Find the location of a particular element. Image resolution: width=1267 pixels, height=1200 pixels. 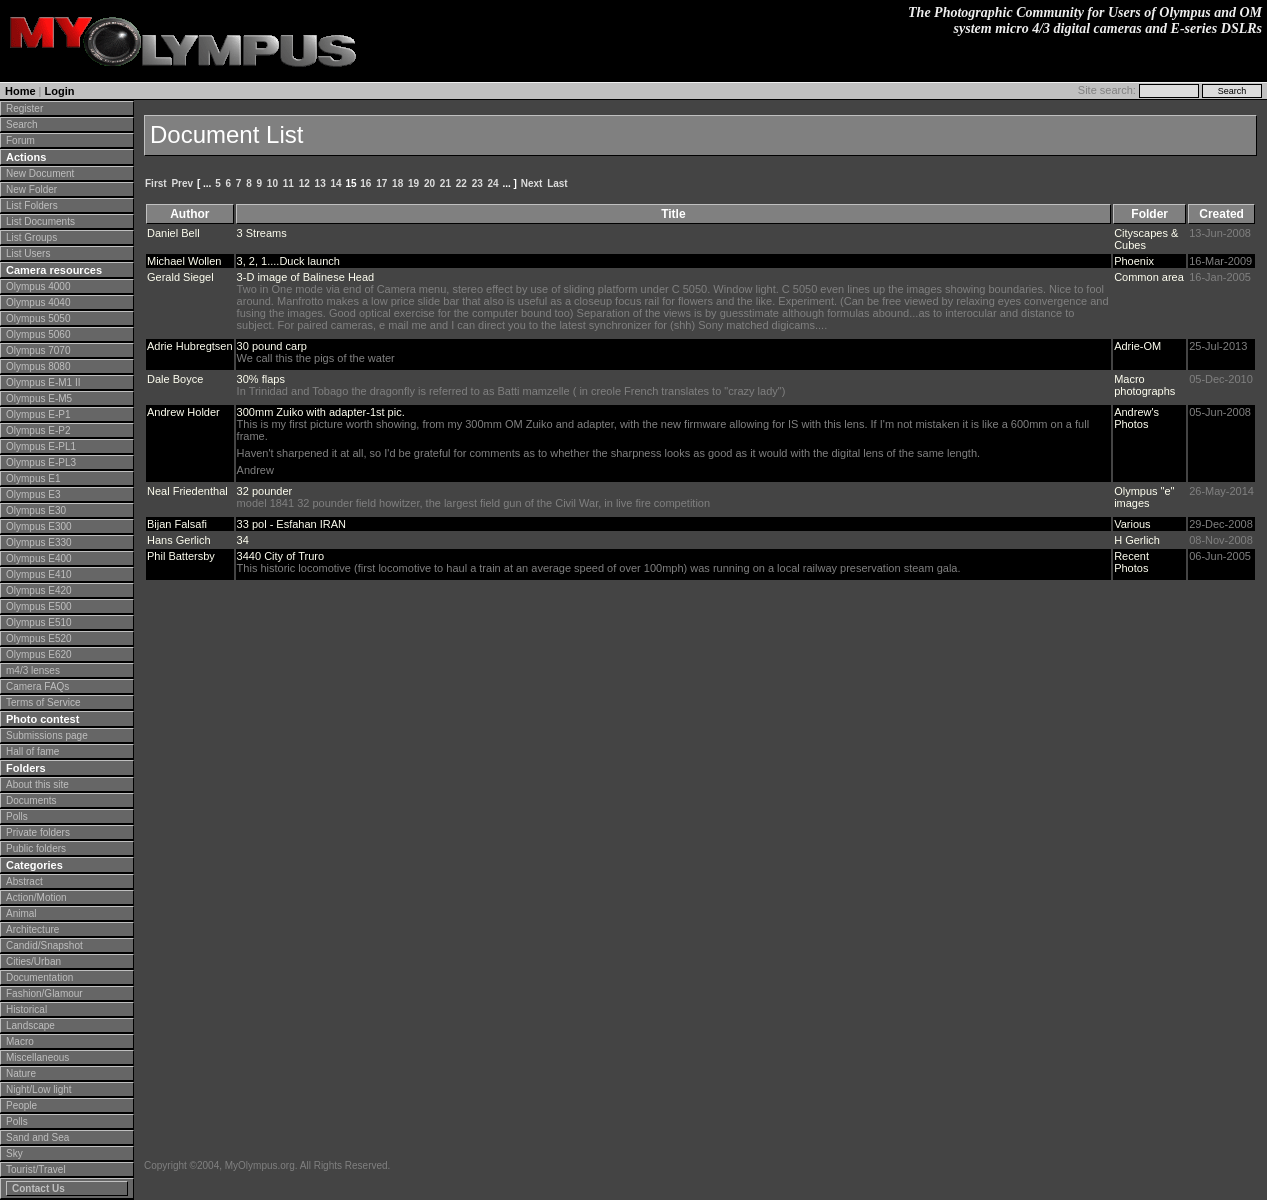

Public folders is located at coordinates (36, 848).